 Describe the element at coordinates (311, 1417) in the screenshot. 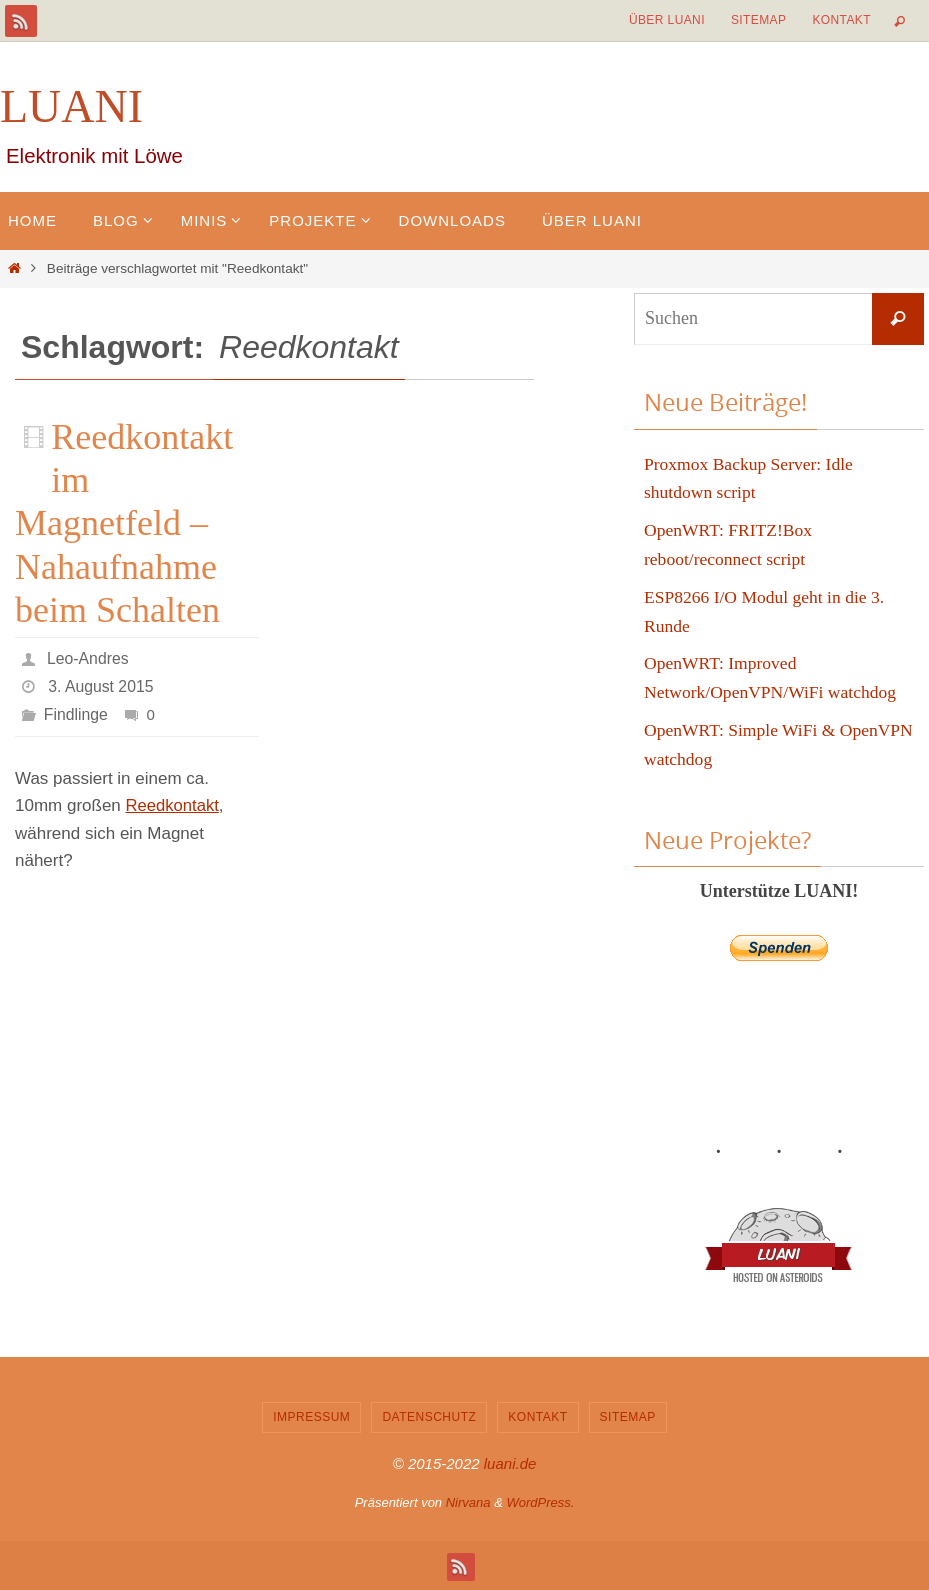

I see `Impressum` at that location.